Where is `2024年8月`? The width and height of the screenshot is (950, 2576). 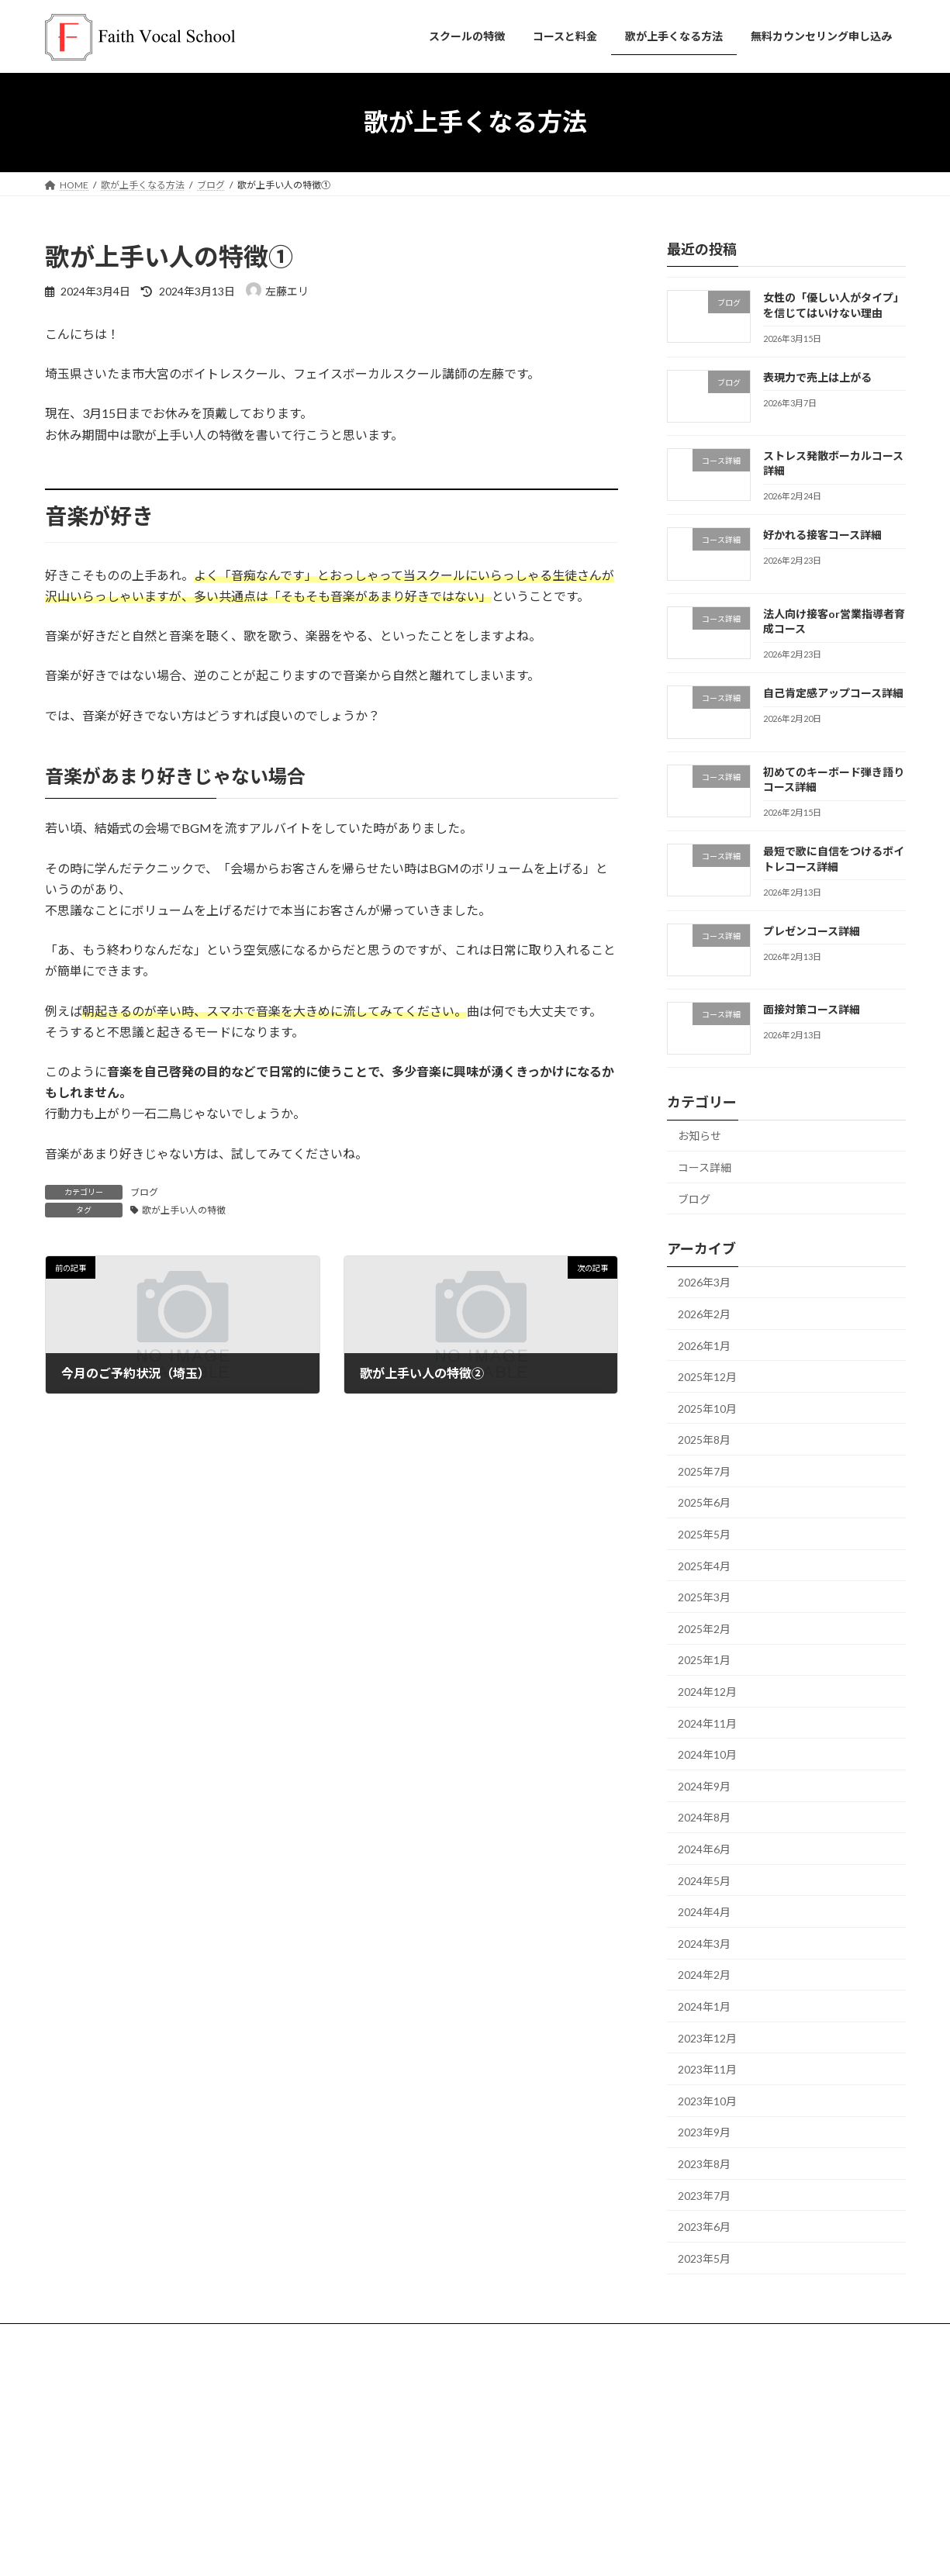
2024年8月 is located at coordinates (704, 1817).